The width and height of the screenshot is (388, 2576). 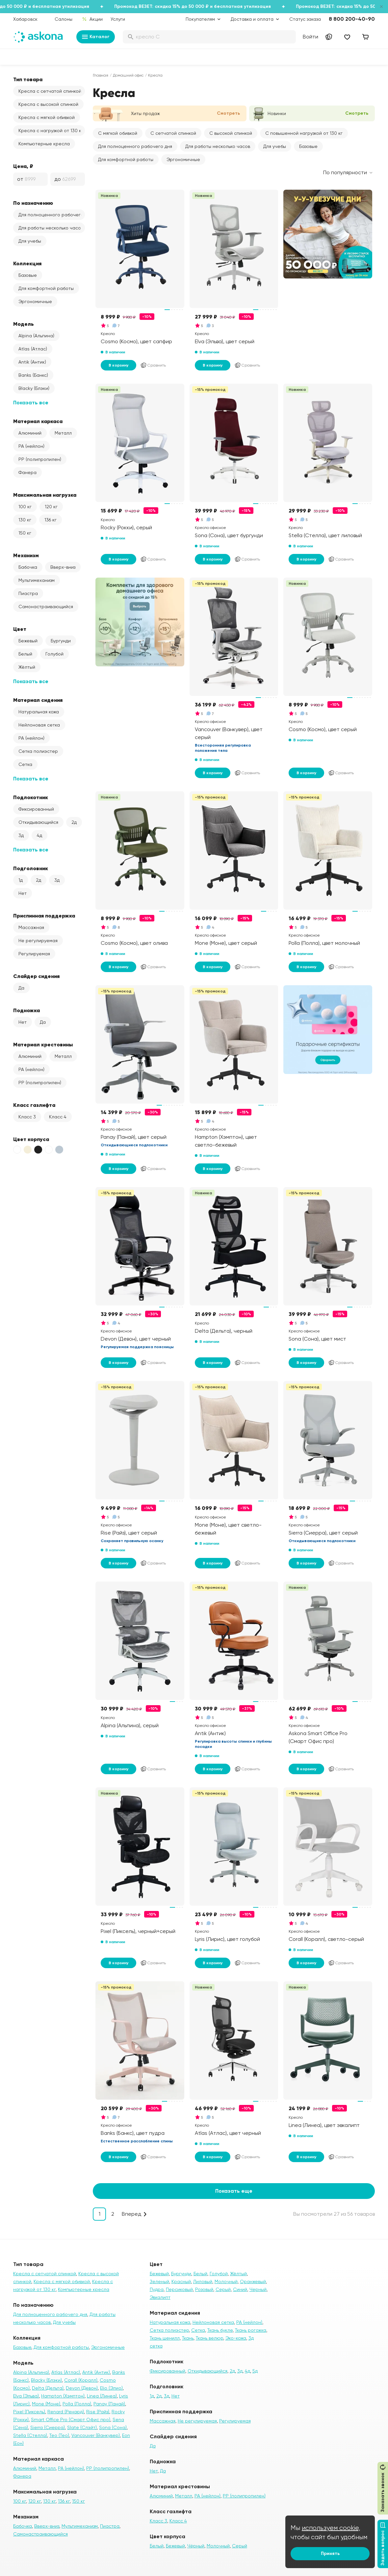 What do you see at coordinates (188, 2338) in the screenshot?
I see `Ткань` at bounding box center [188, 2338].